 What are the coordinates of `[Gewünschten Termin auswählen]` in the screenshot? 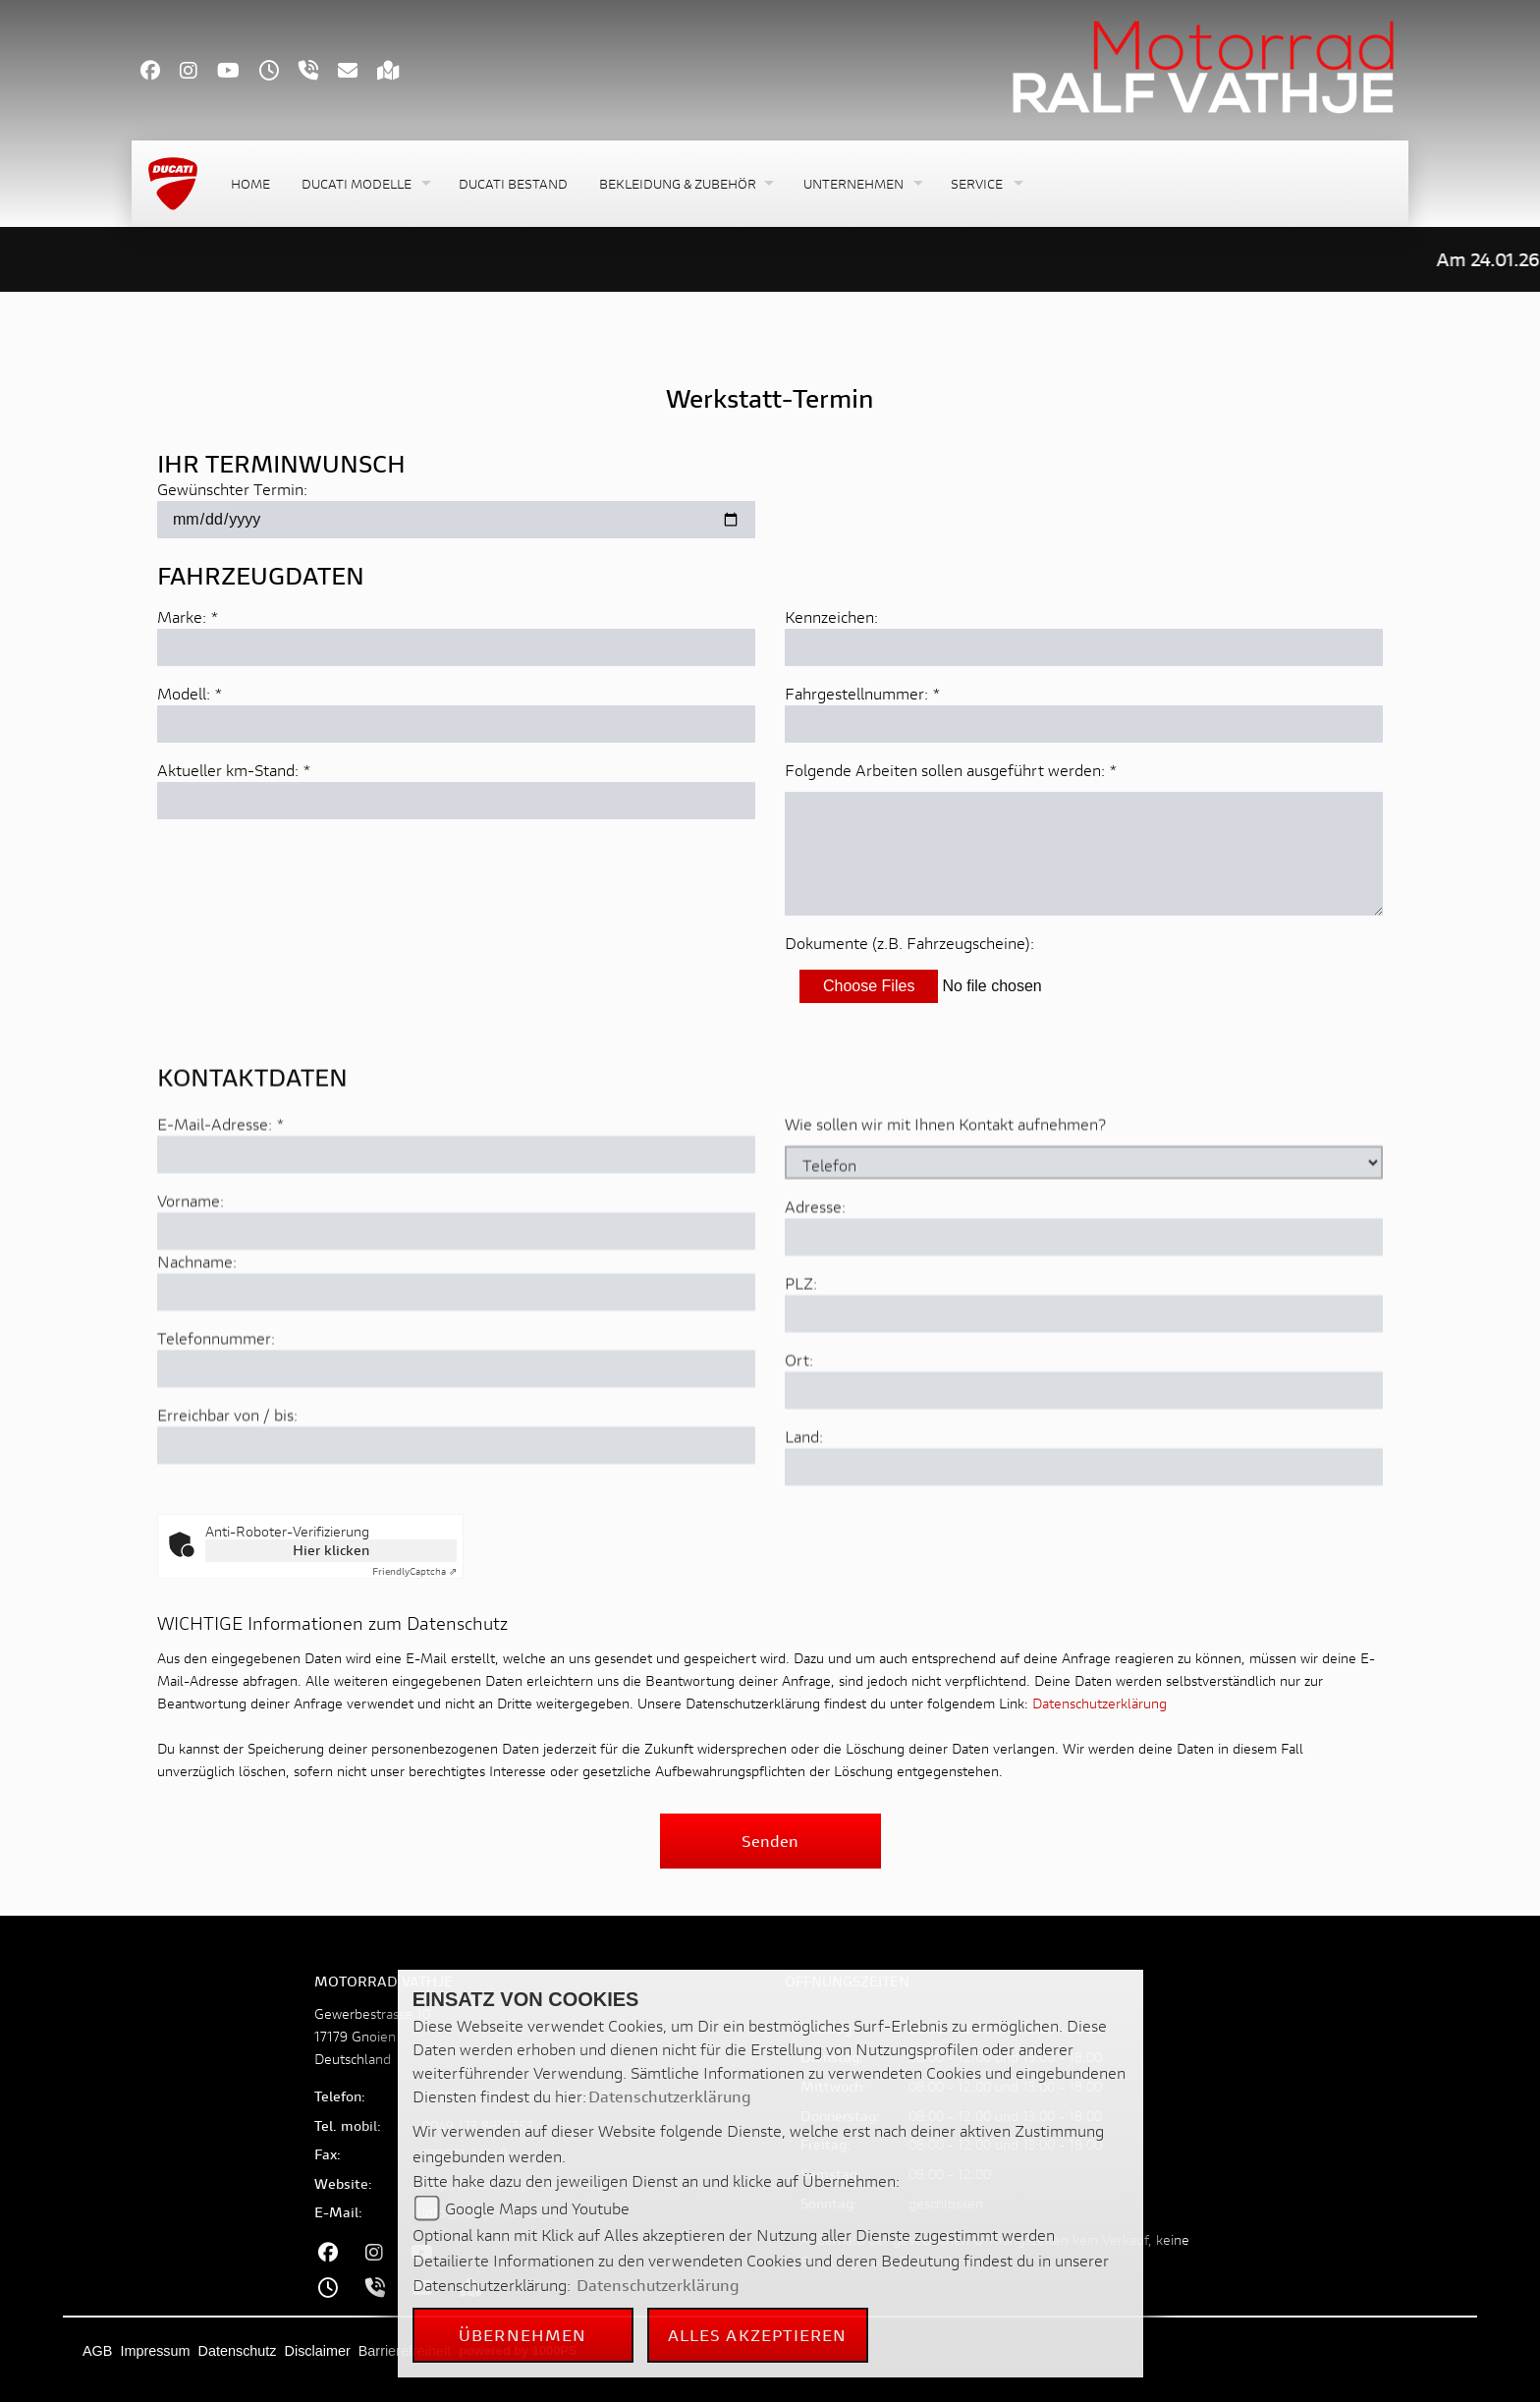 It's located at (456, 520).